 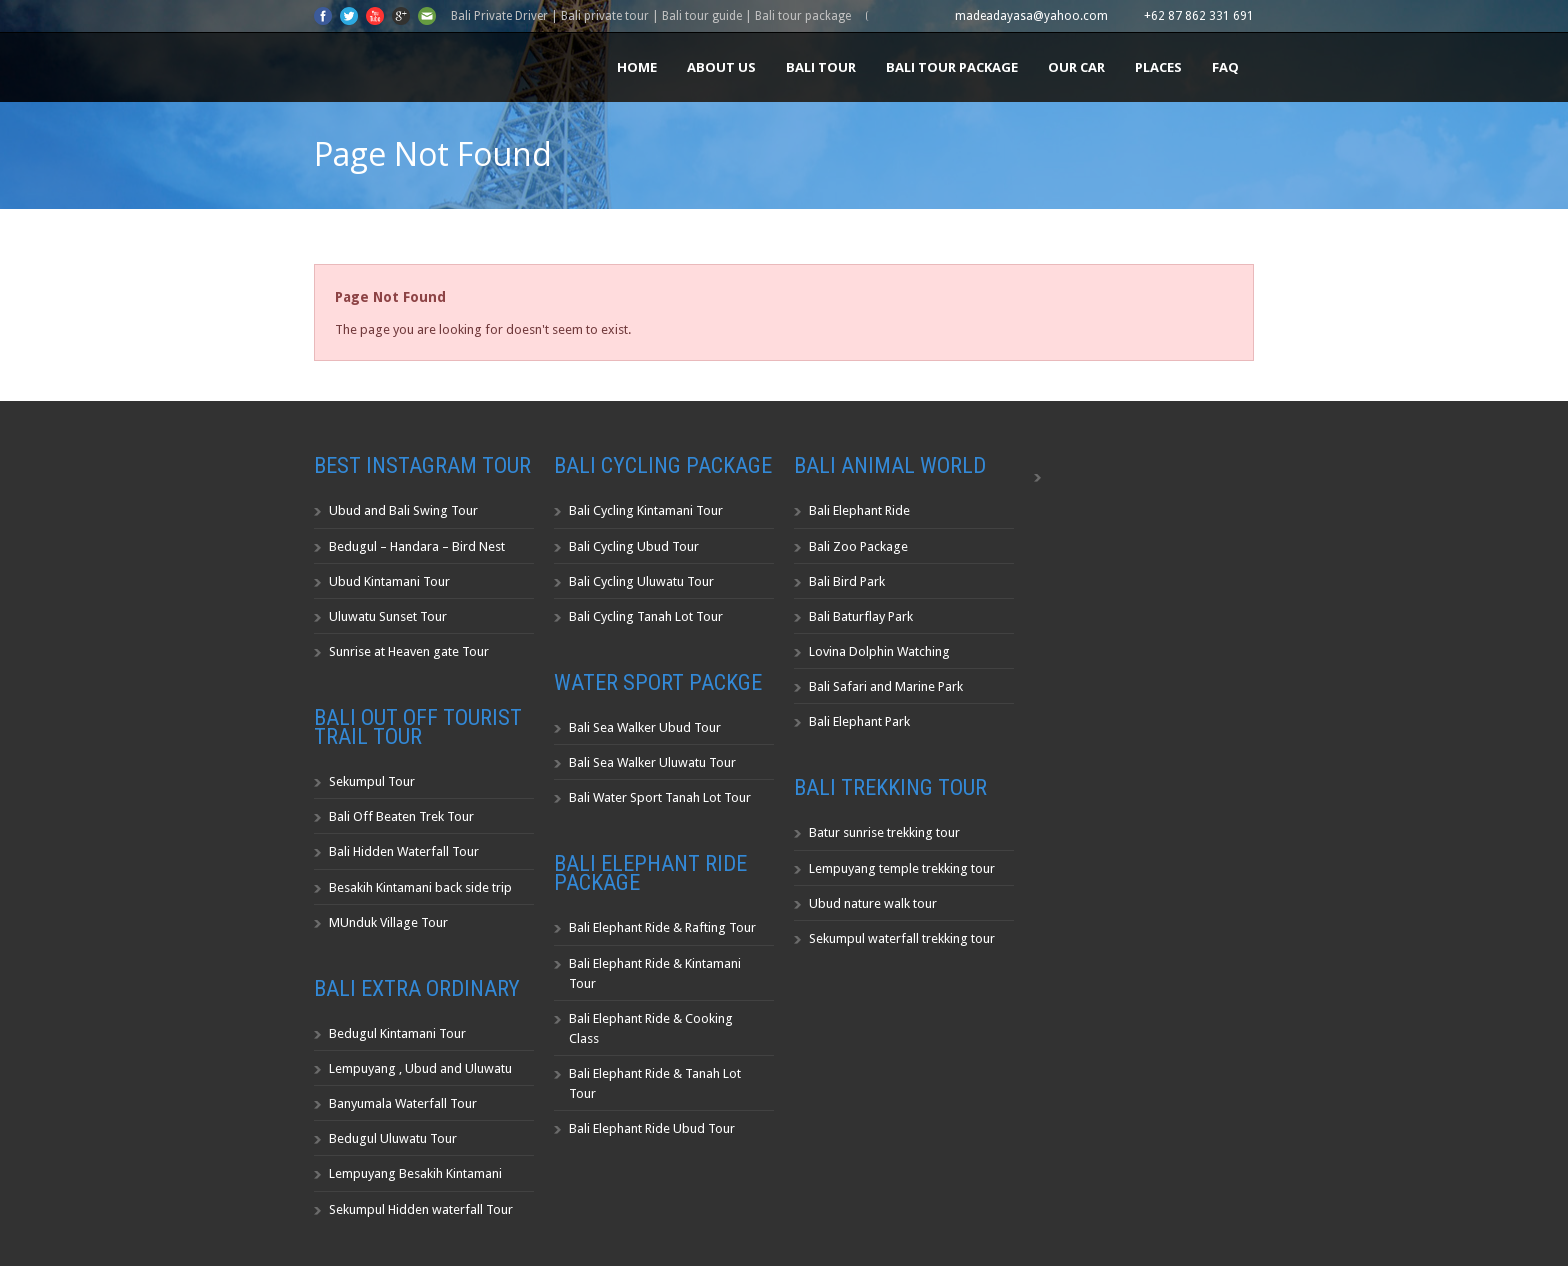 What do you see at coordinates (420, 1068) in the screenshot?
I see `Lempuyang , Ubud and Uluwatu` at bounding box center [420, 1068].